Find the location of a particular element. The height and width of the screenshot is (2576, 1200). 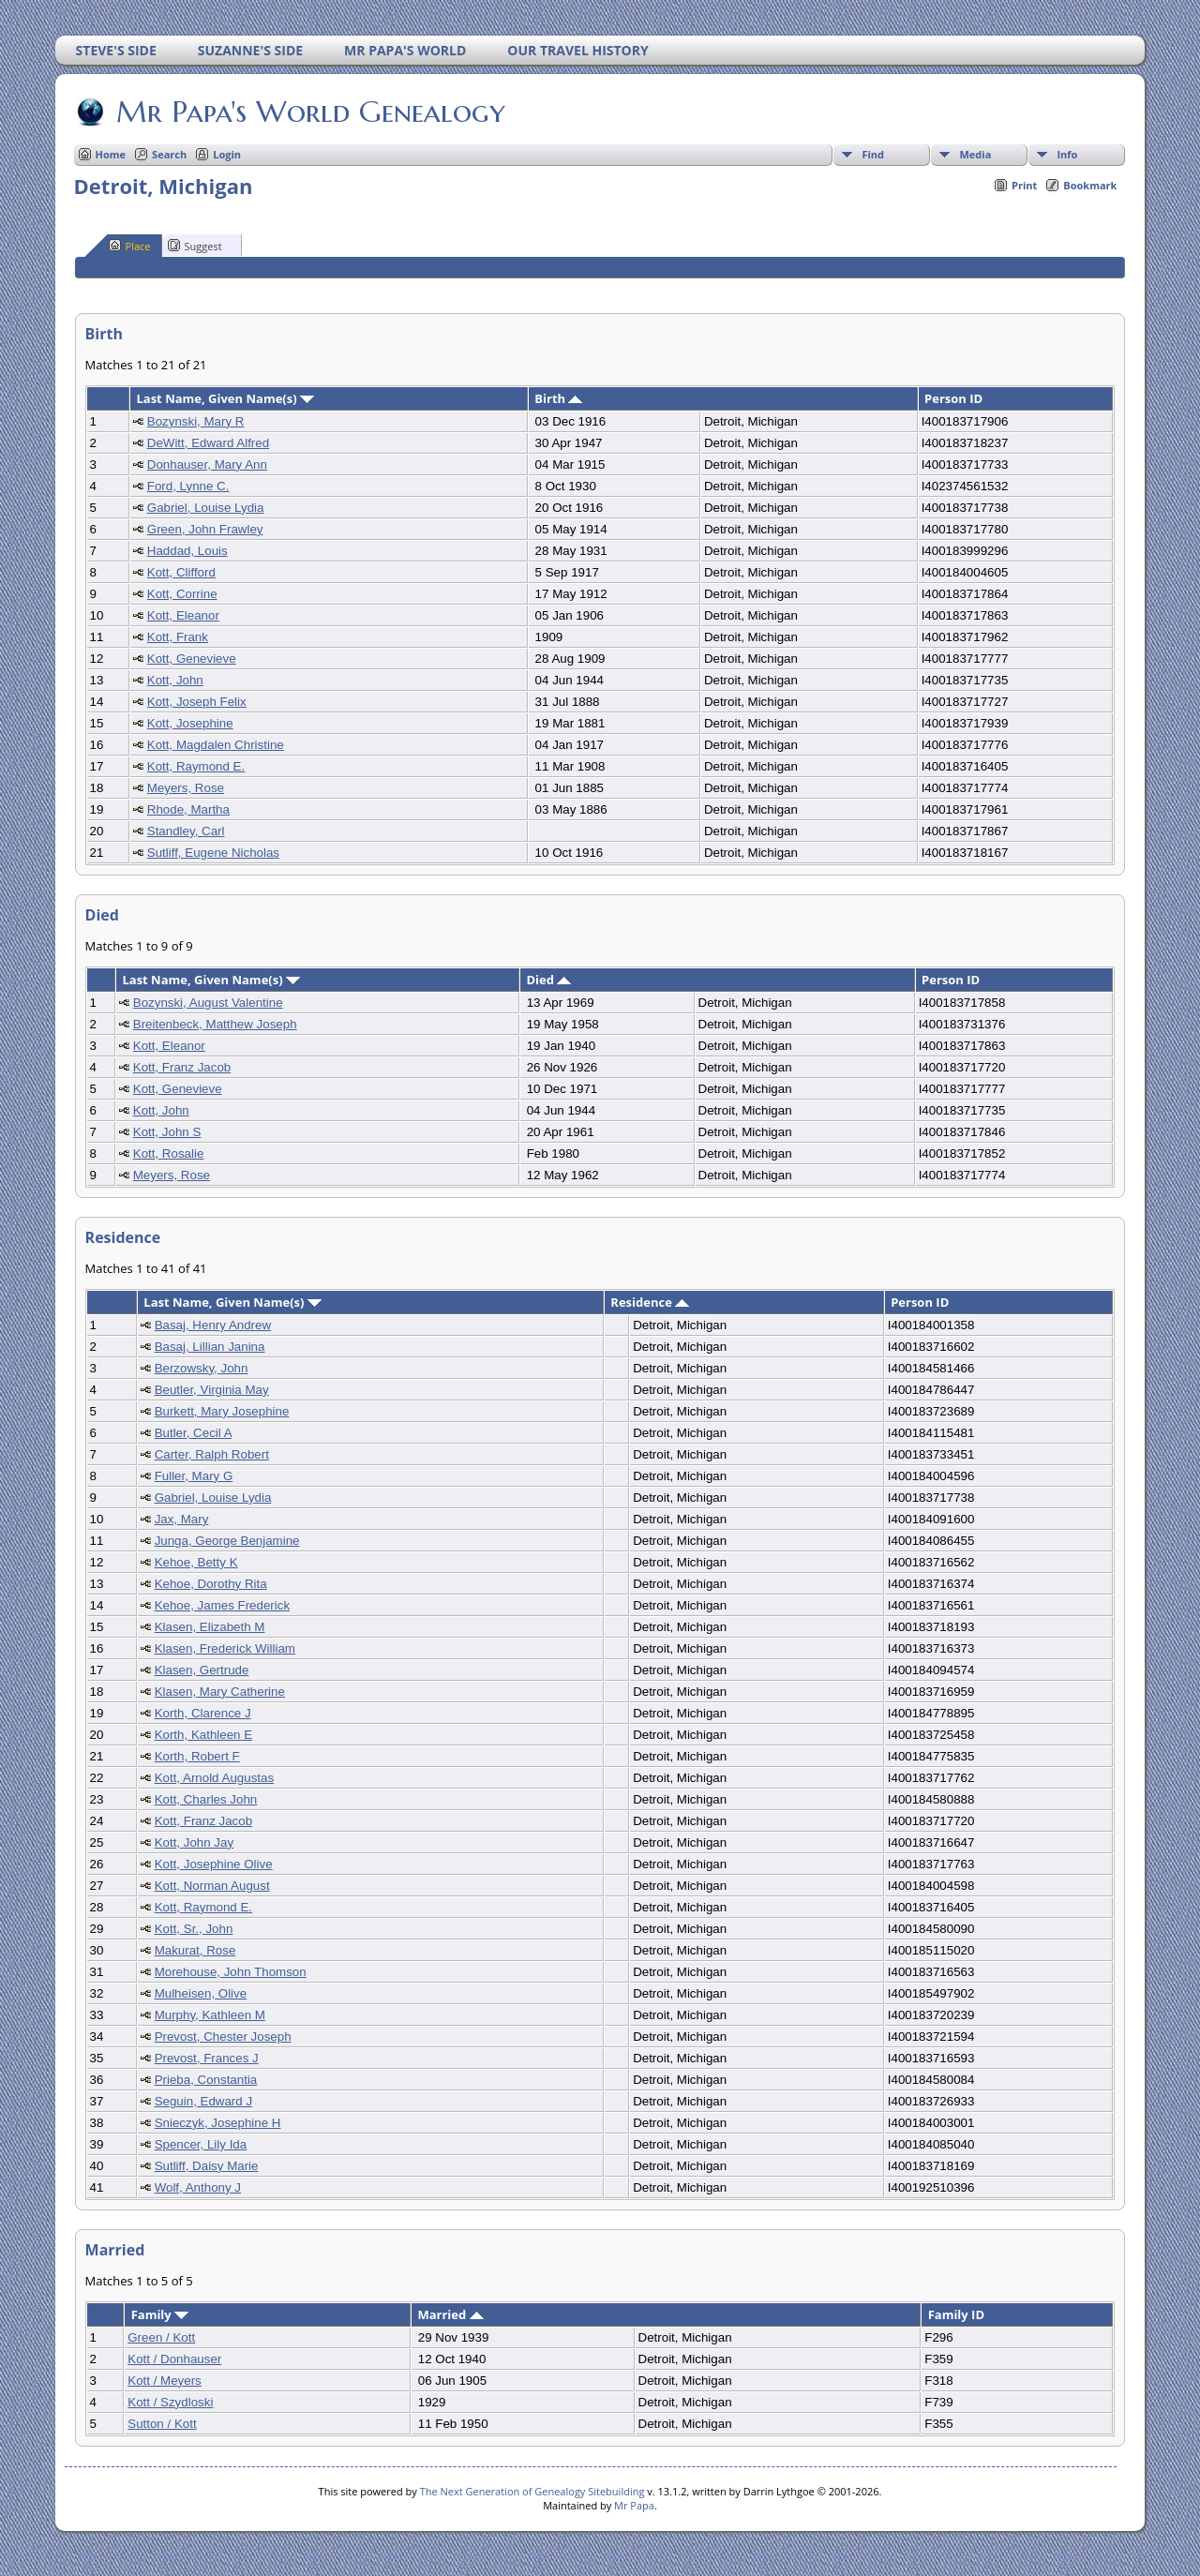

Murphy, Kathleen M is located at coordinates (210, 2015).